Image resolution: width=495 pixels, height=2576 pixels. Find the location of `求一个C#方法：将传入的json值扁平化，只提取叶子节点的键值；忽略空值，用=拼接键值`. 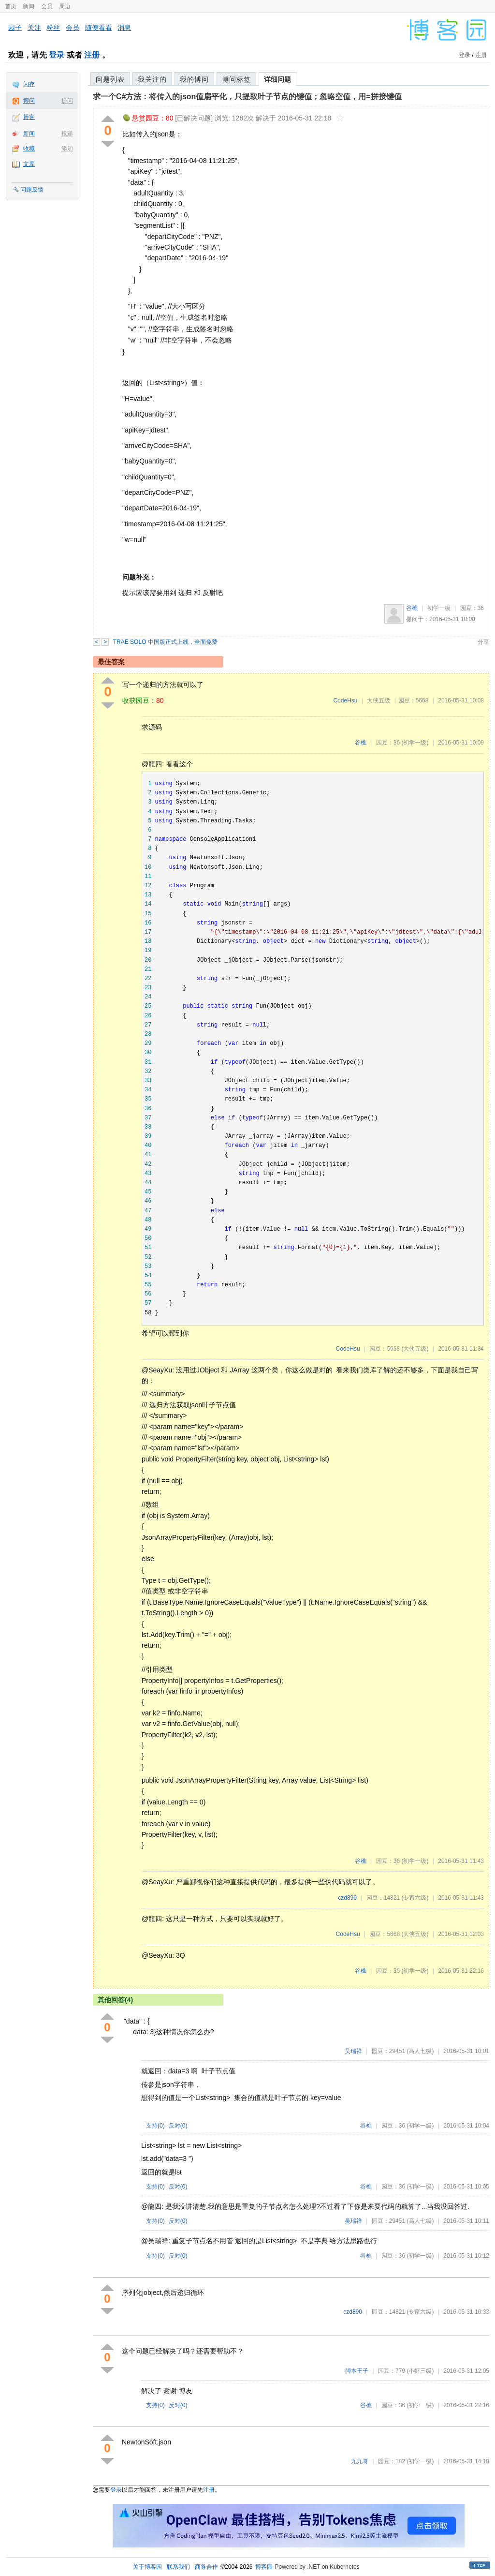

求一个C#方法：将传入的json值扁平化，只提取叶子节点的键值；忽略空值，用=拼接键值 is located at coordinates (247, 96).